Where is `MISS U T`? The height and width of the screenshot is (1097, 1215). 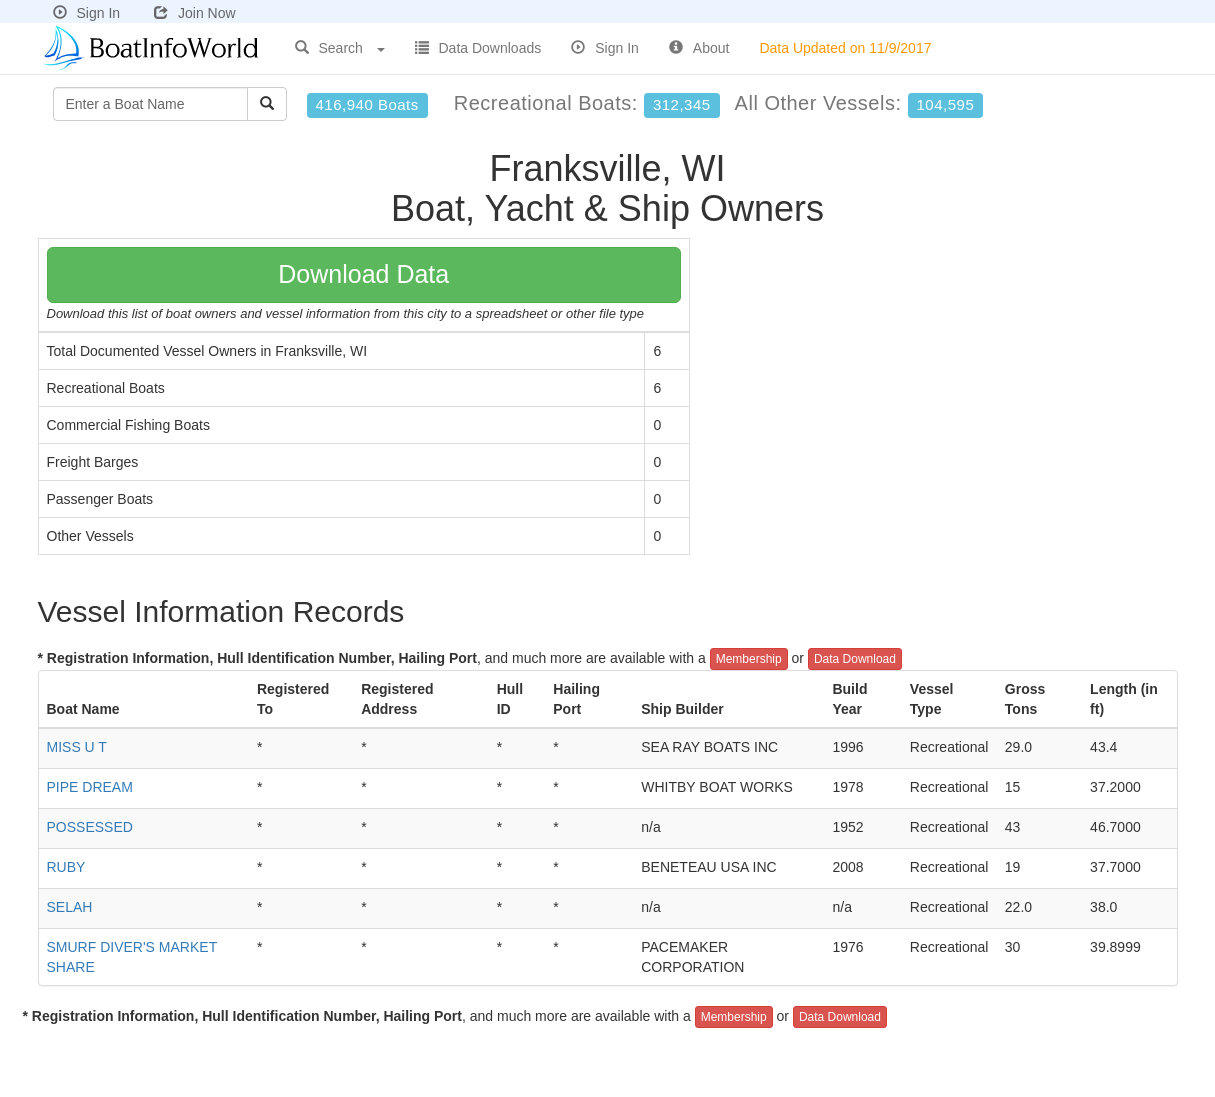
MISS U T is located at coordinates (77, 747).